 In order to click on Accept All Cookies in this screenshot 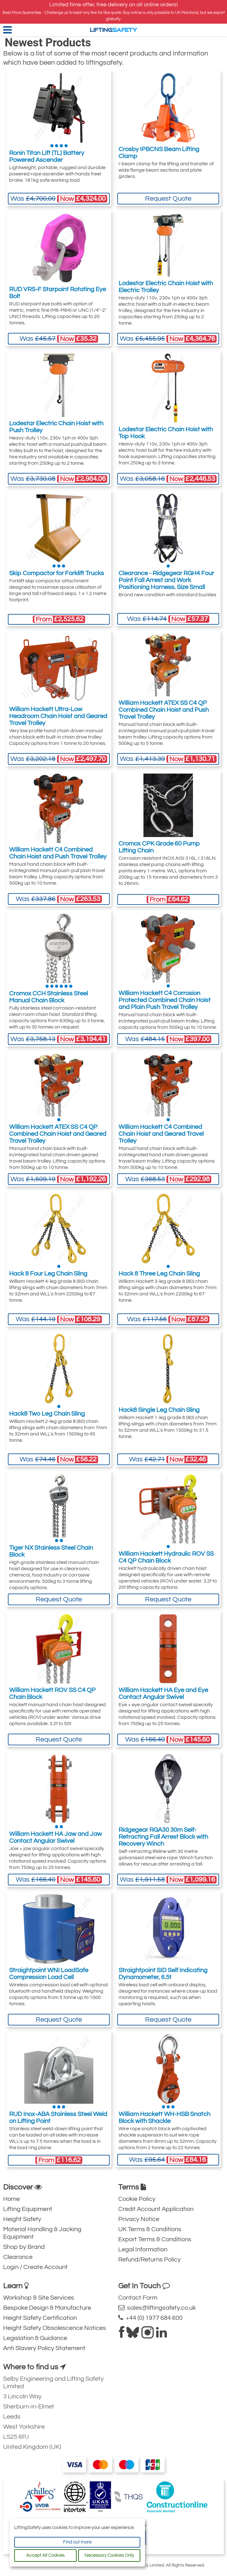, I will do `click(45, 2555)`.